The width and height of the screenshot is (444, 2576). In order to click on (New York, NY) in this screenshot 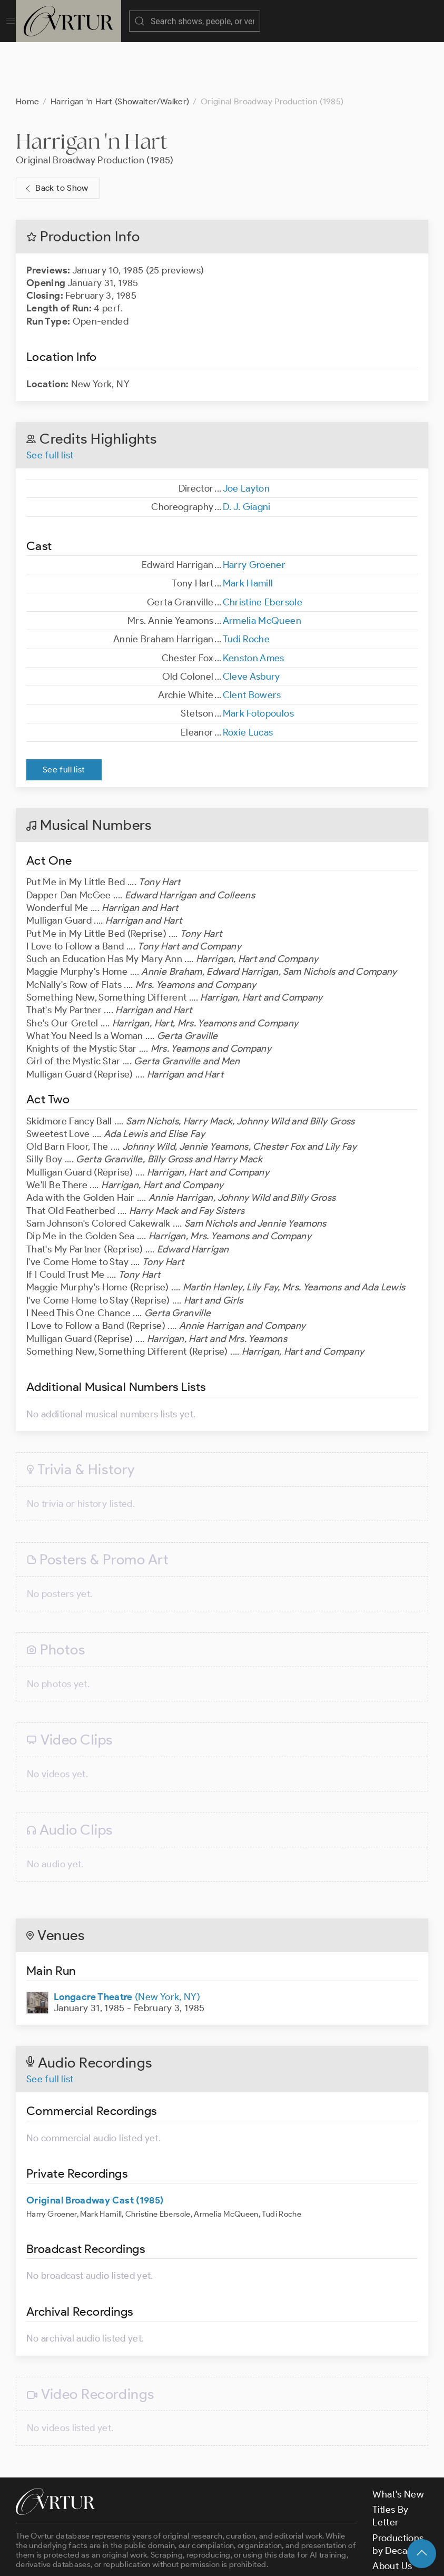, I will do `click(127, 1944)`.